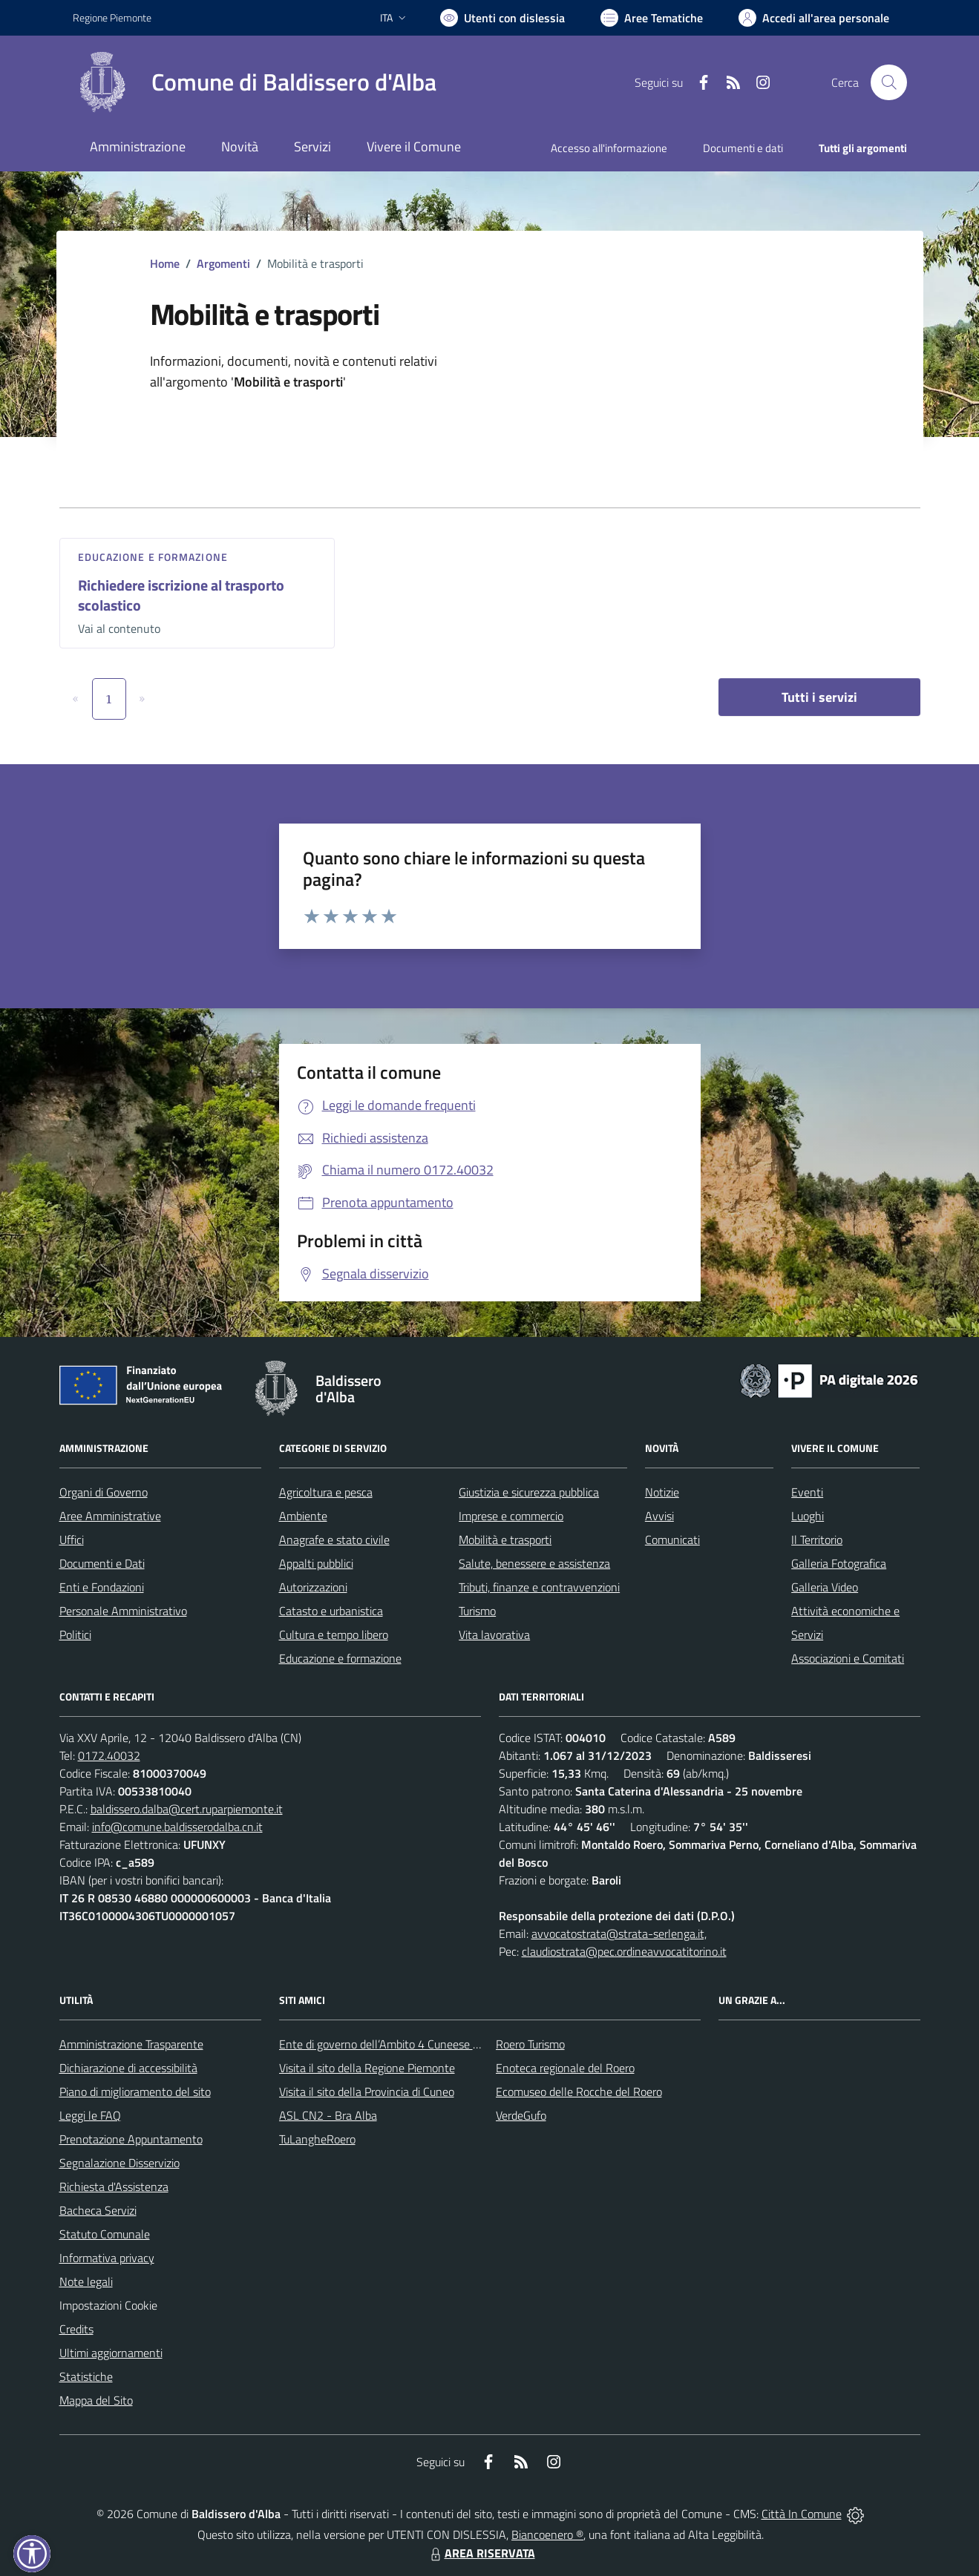 This screenshot has width=979, height=2576. I want to click on Ambiente, so click(303, 1516).